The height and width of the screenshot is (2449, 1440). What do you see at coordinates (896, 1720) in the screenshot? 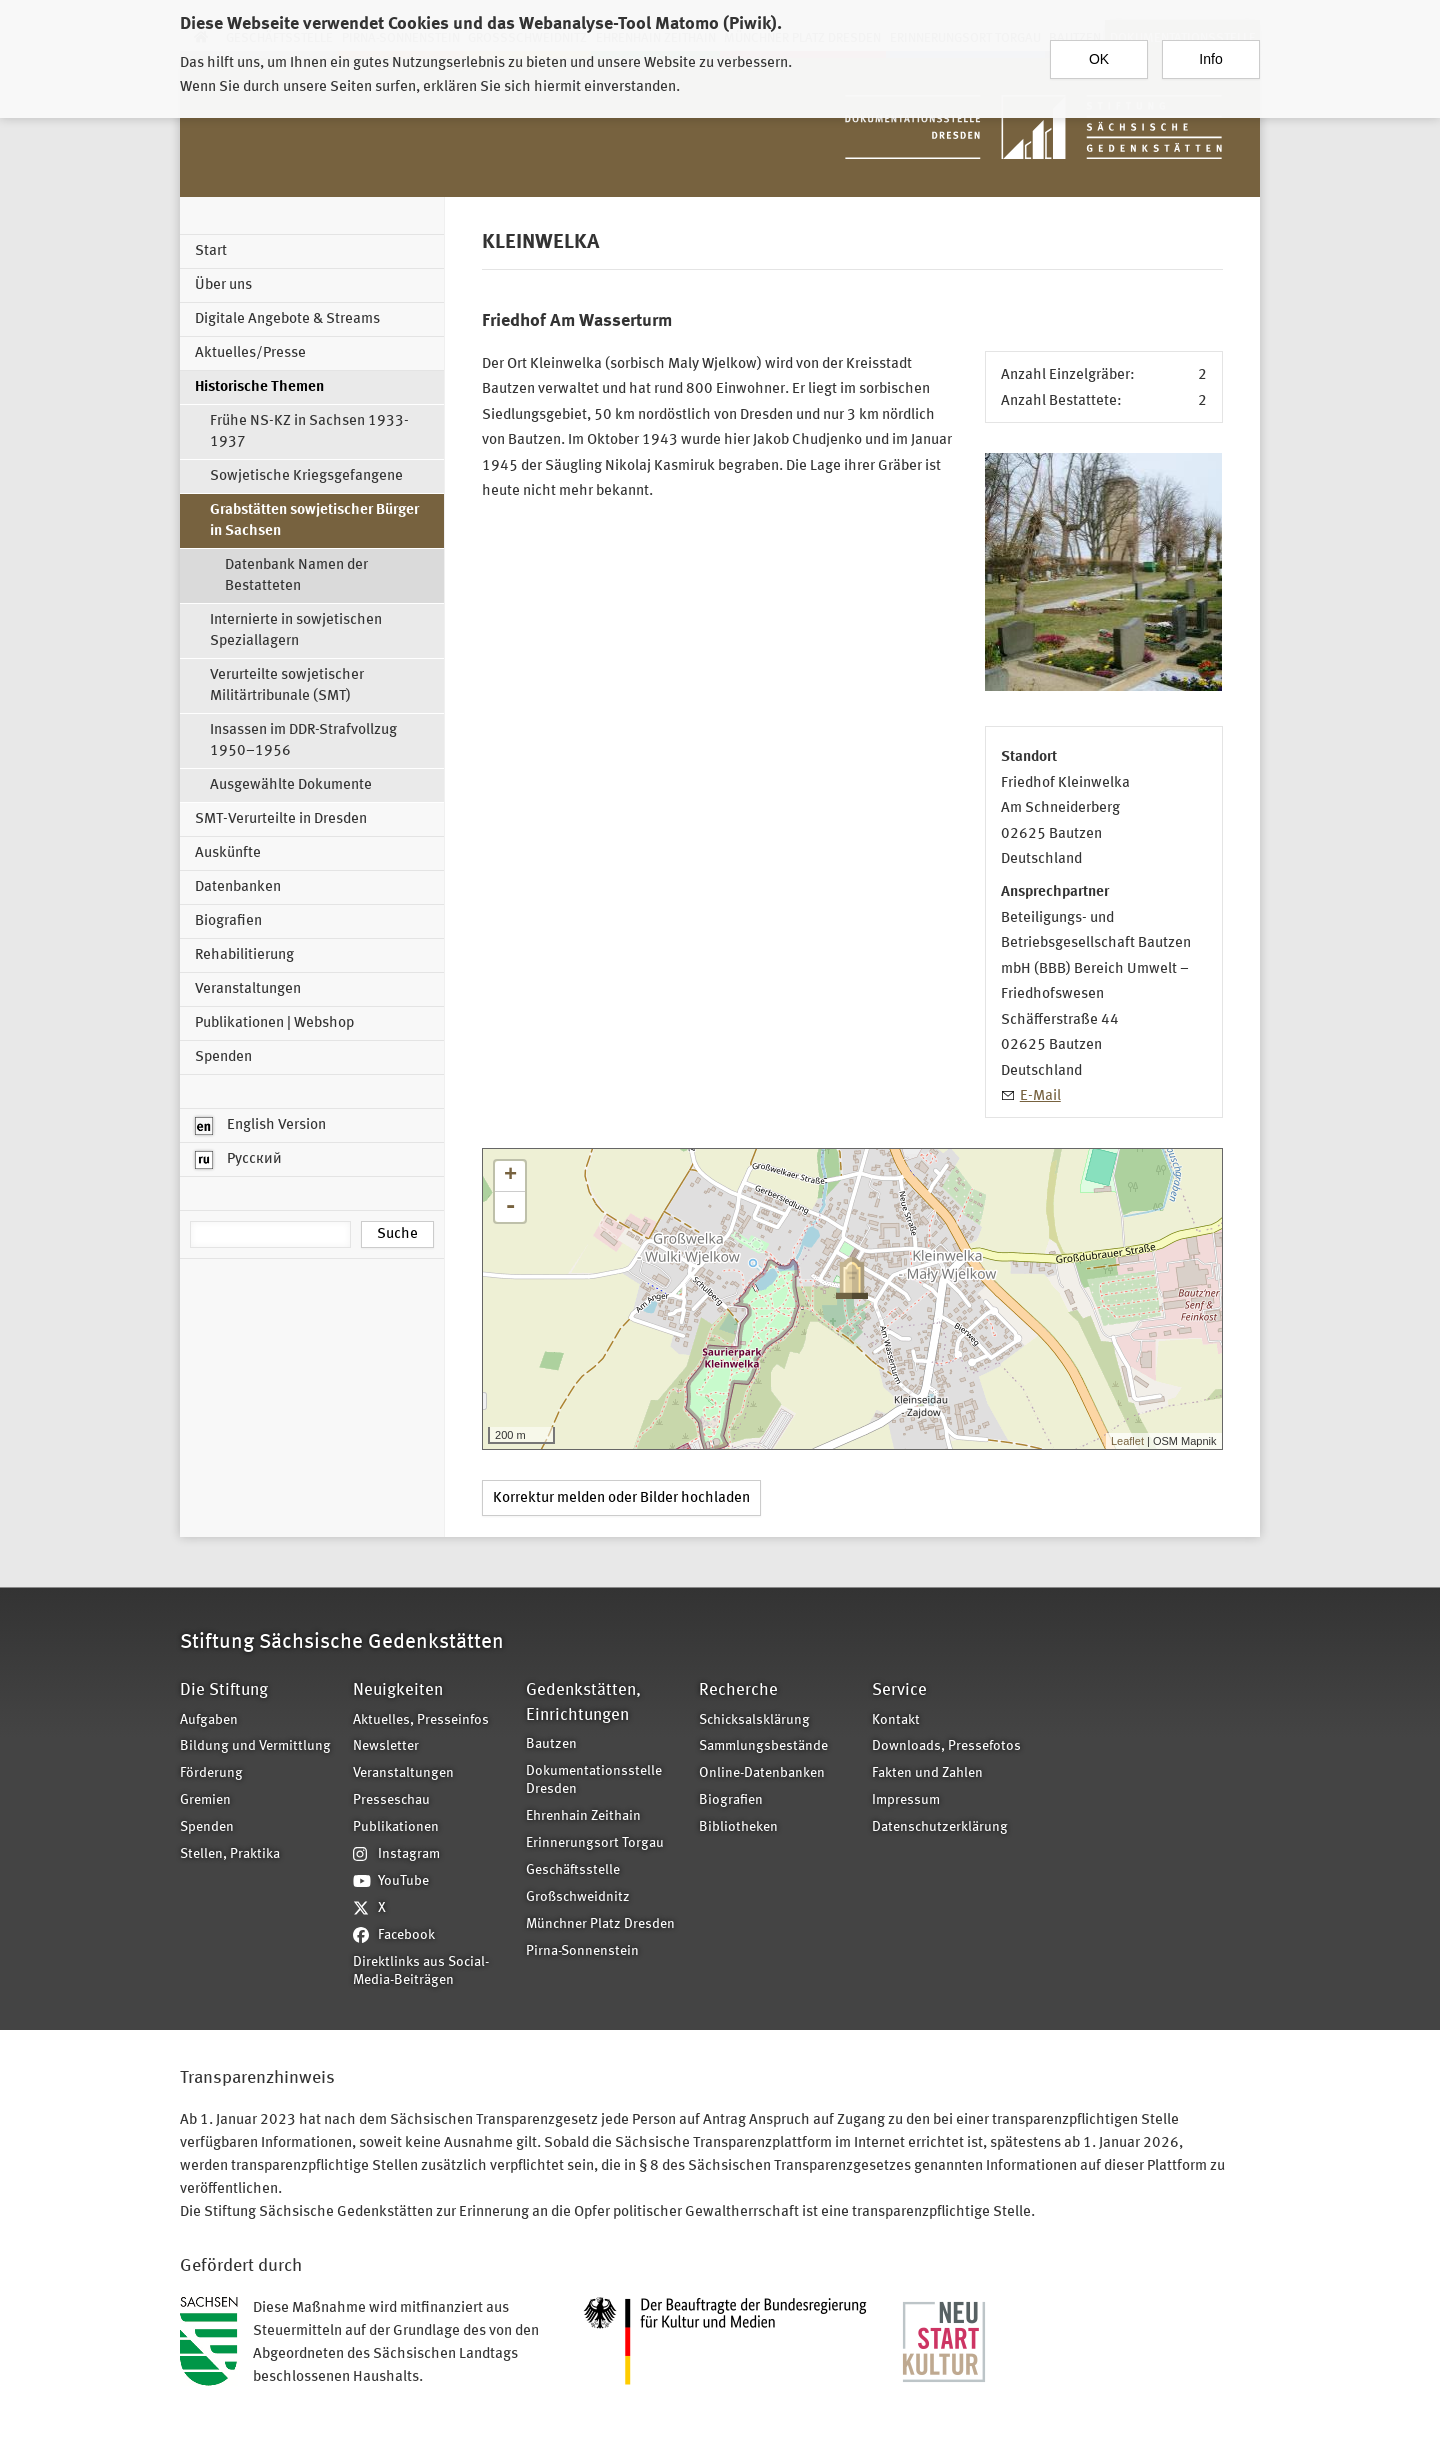
I see `Kontakt` at bounding box center [896, 1720].